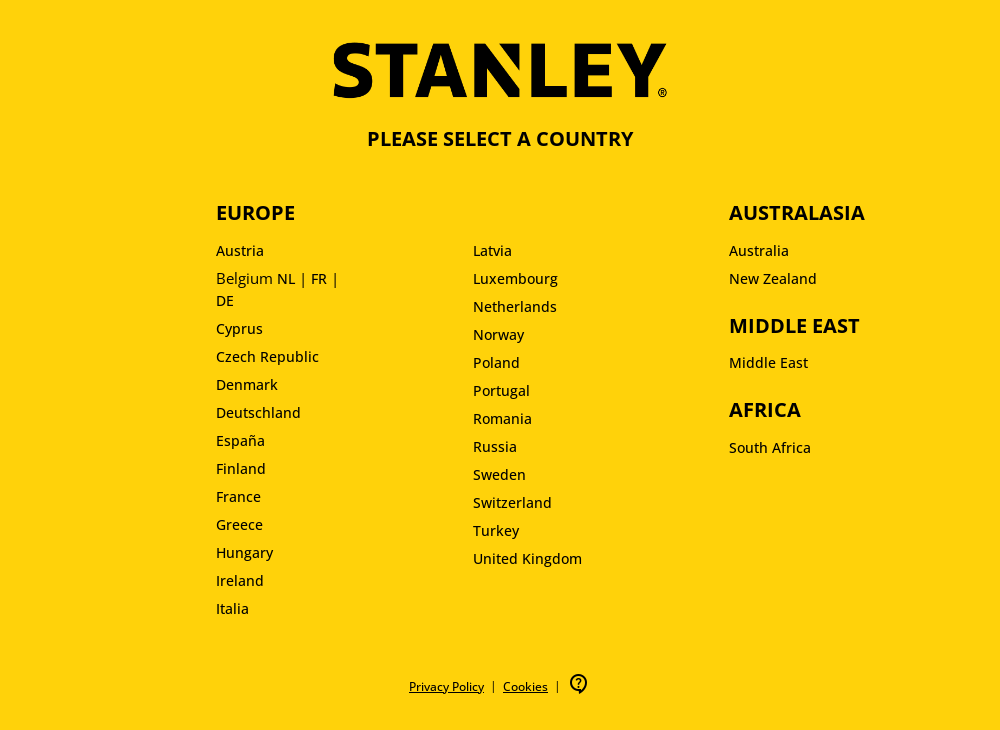 This screenshot has width=1000, height=730. Describe the element at coordinates (496, 530) in the screenshot. I see `Turkey` at that location.